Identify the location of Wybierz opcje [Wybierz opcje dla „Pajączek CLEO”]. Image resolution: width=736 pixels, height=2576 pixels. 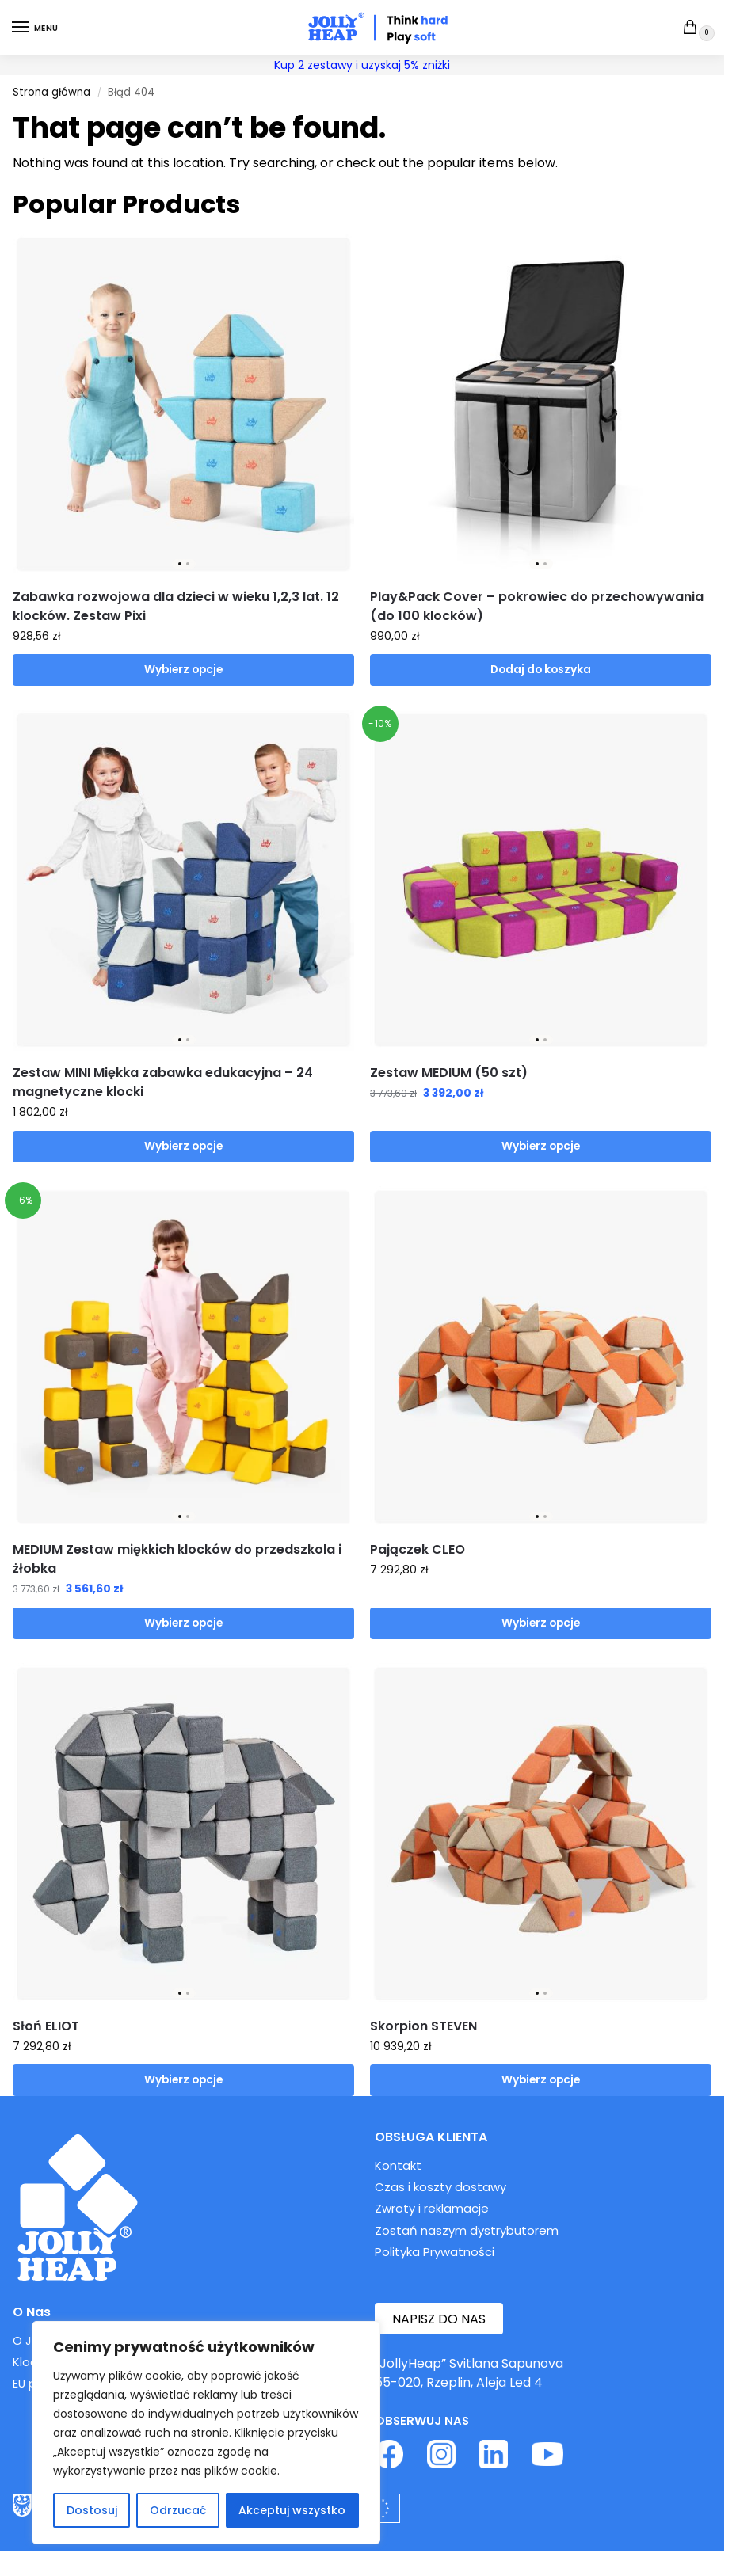
(540, 1622).